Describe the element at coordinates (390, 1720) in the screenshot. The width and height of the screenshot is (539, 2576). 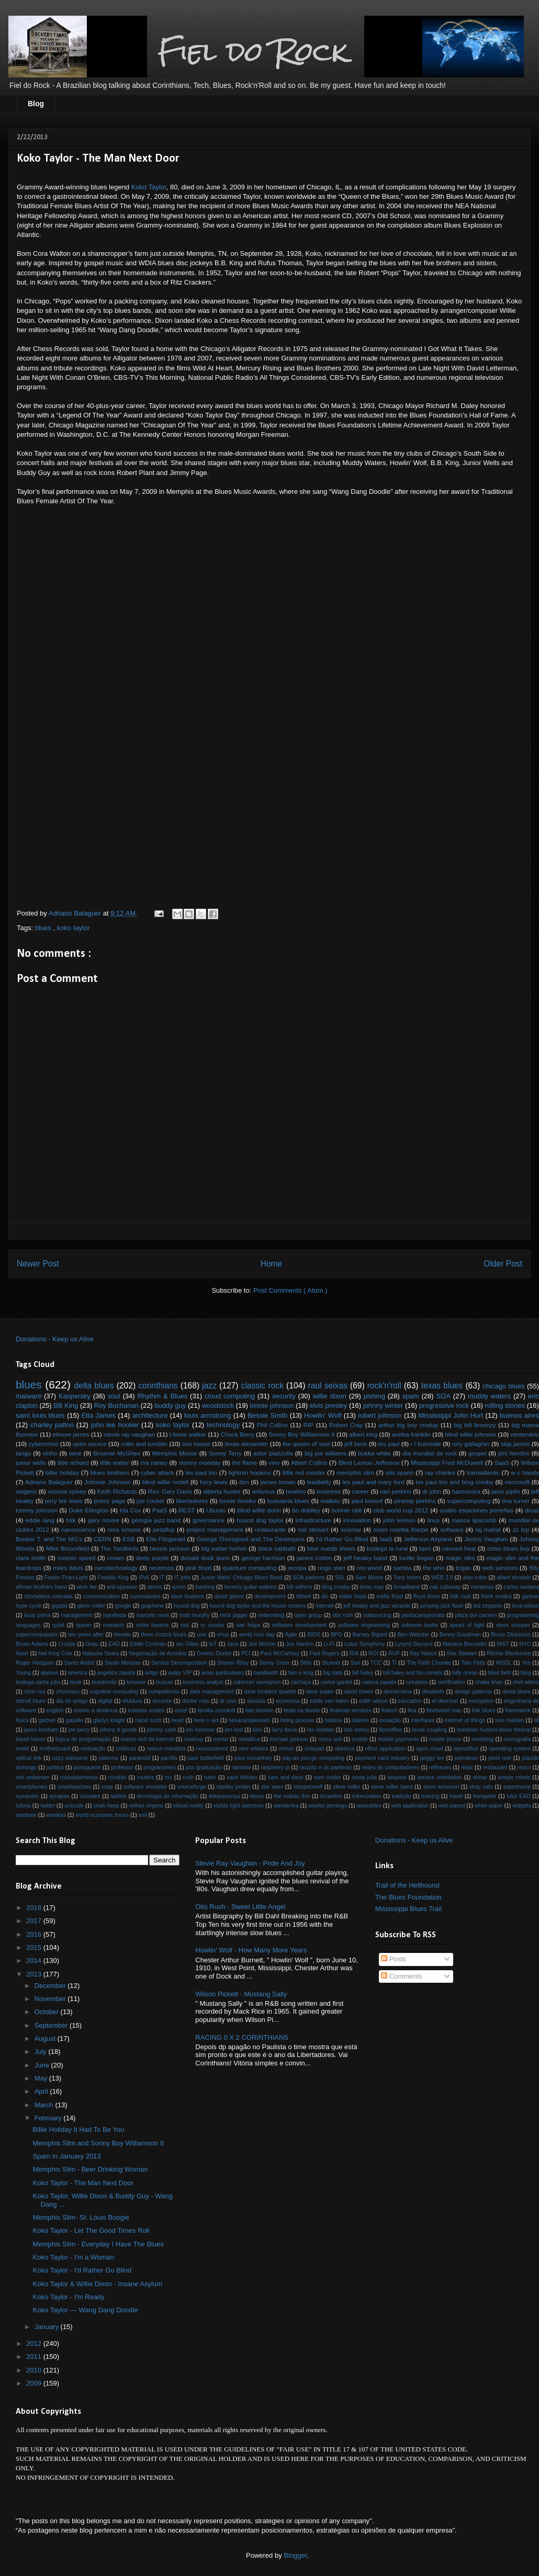
I see `inovação` at that location.